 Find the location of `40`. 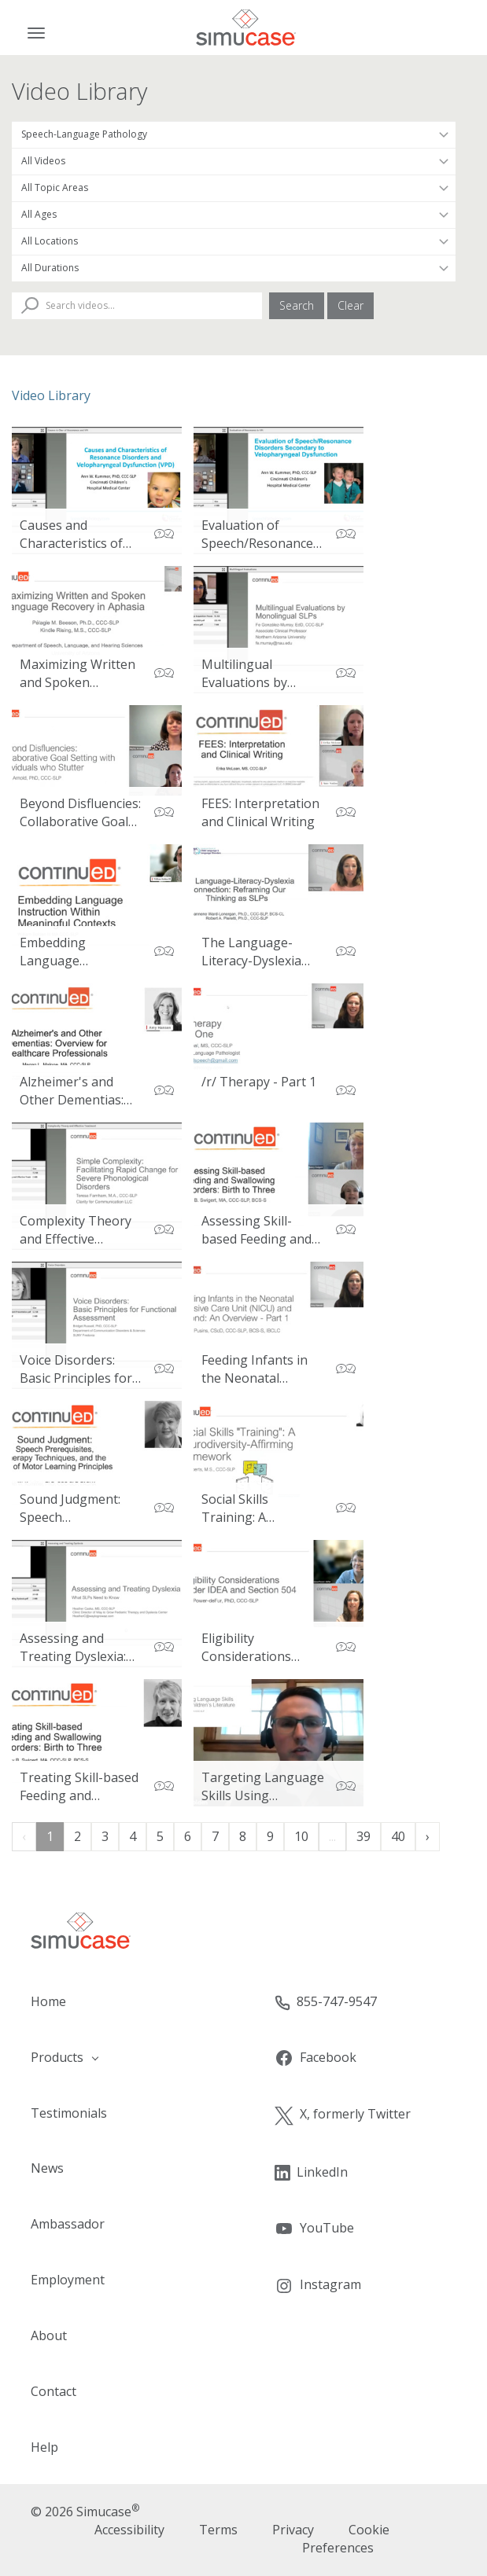

40 is located at coordinates (398, 1836).